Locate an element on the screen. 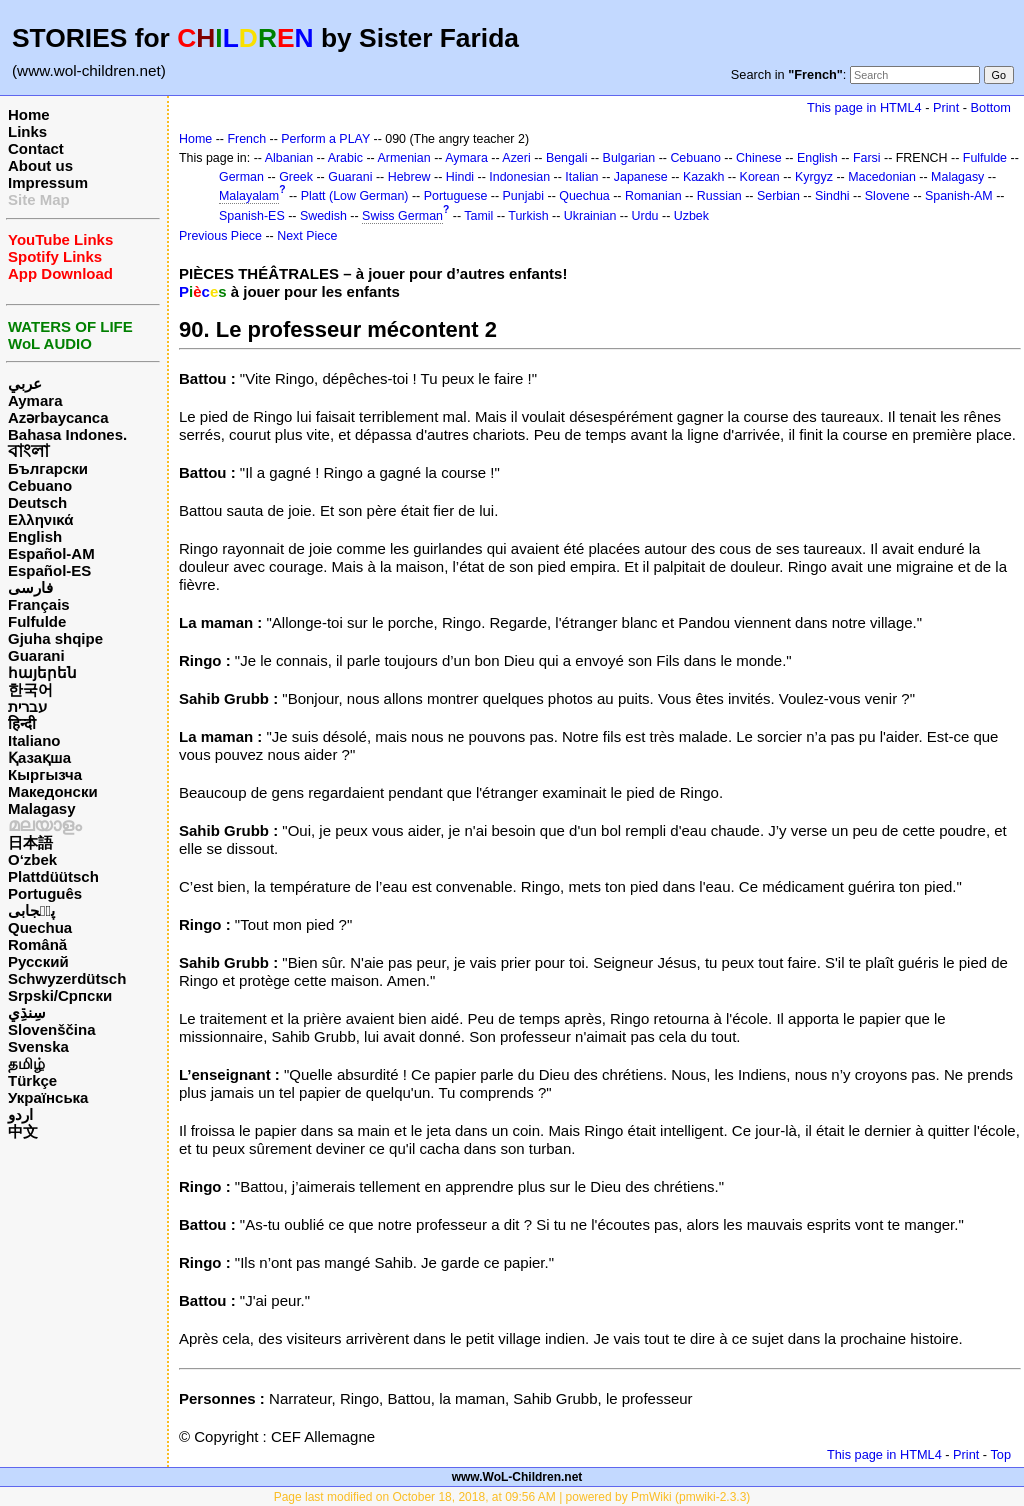  French is located at coordinates (246, 139).